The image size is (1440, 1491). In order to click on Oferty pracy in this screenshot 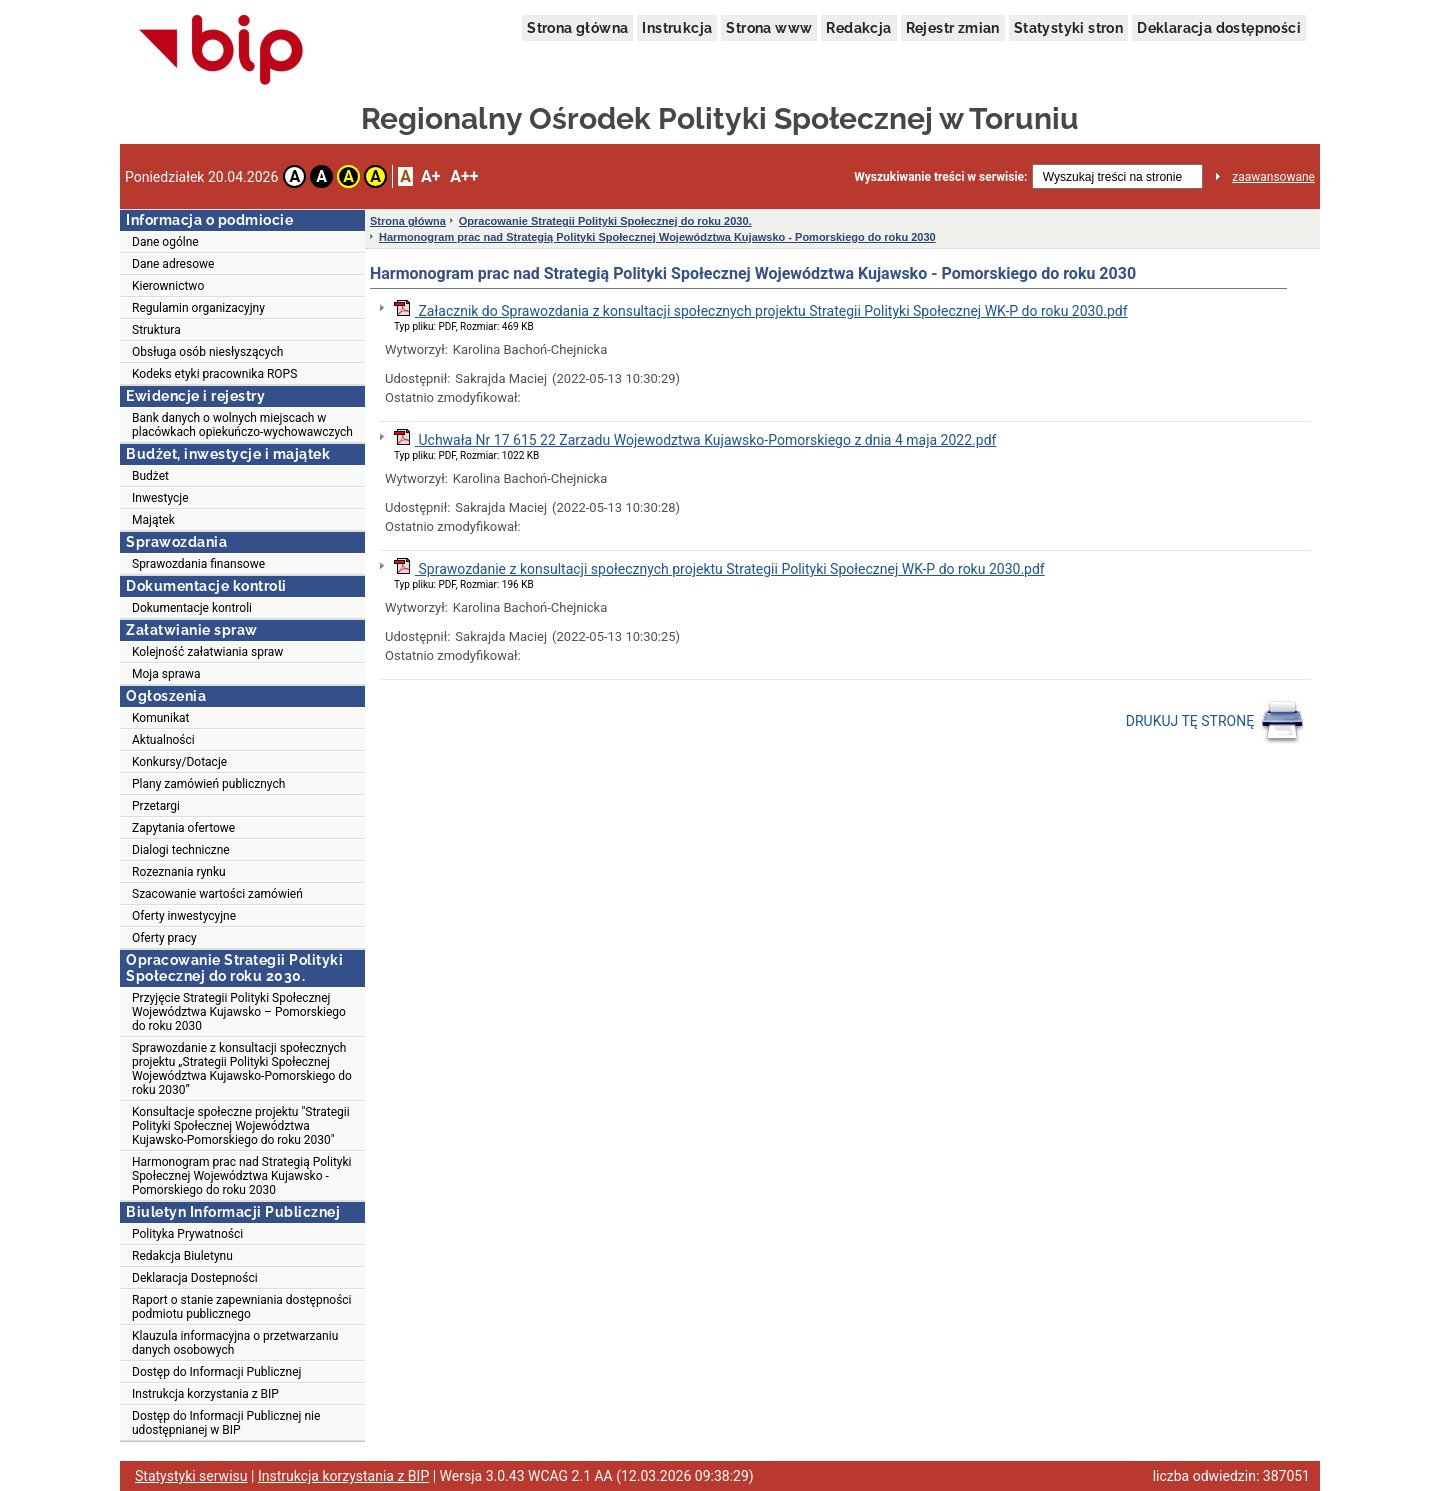, I will do `click(164, 938)`.